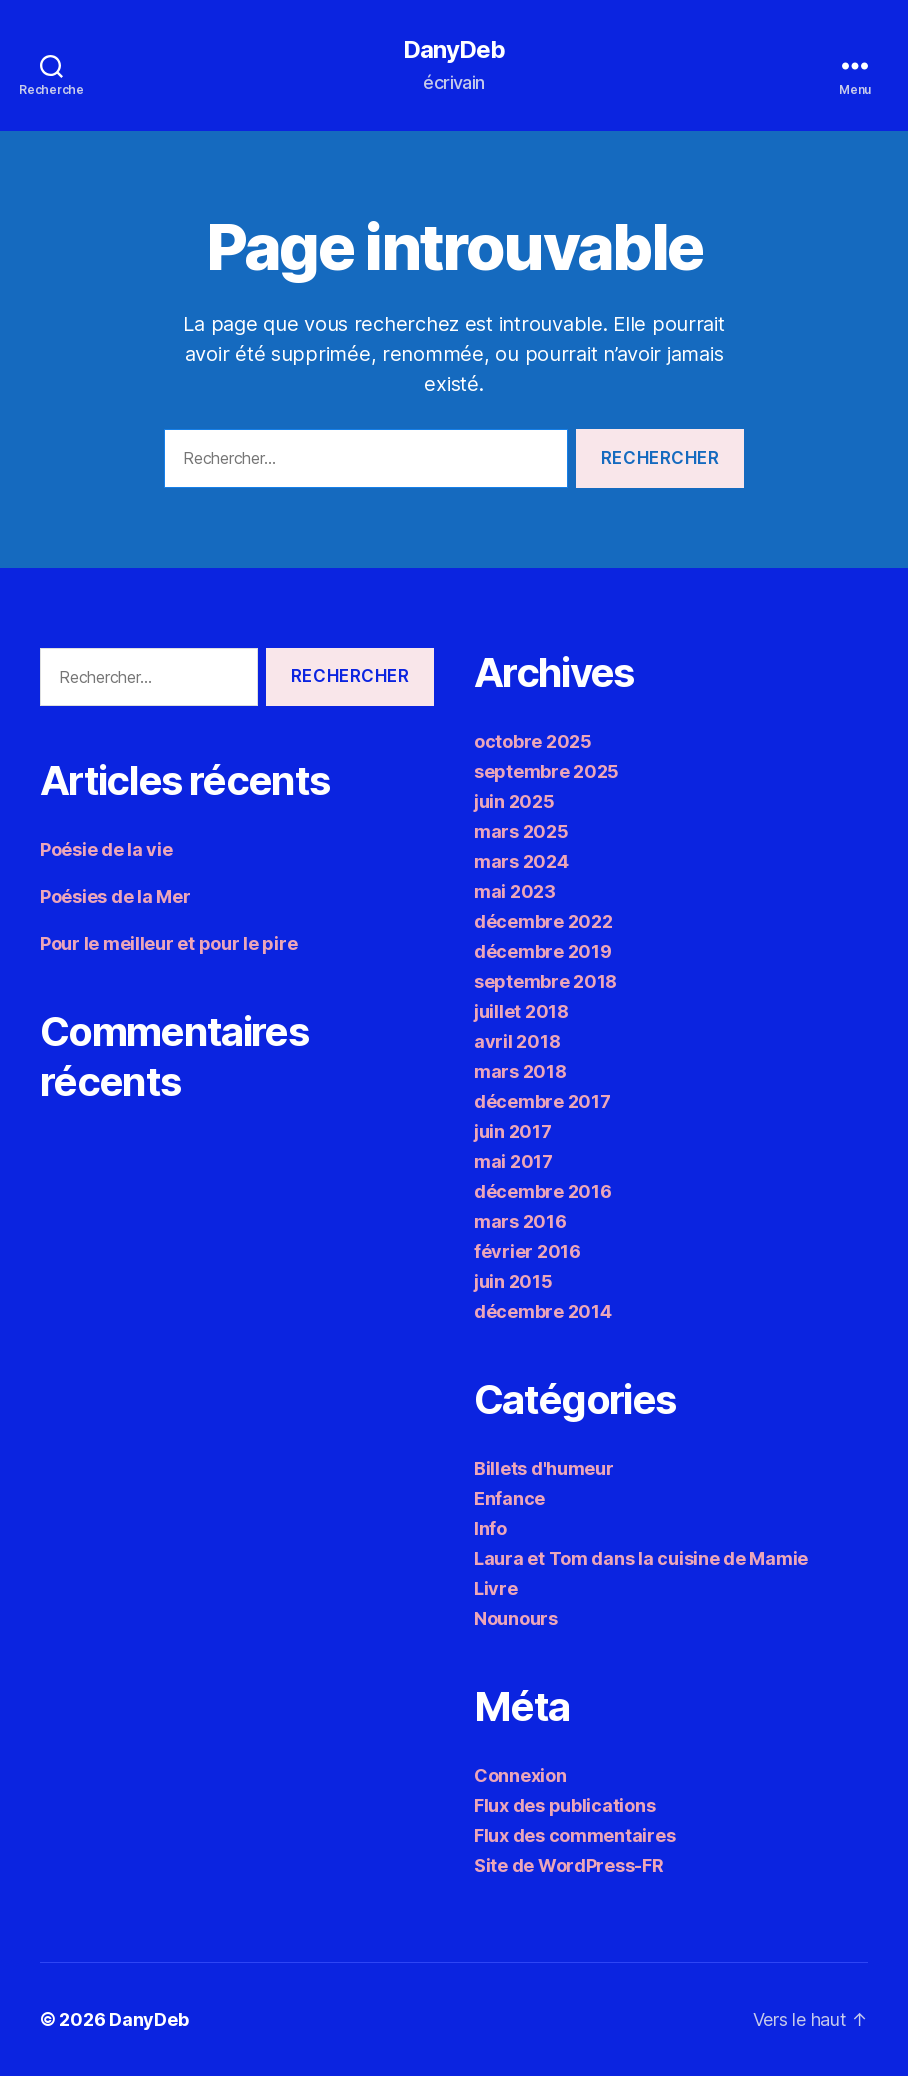 The image size is (908, 2076). What do you see at coordinates (542, 1101) in the screenshot?
I see `décembre 2017` at bounding box center [542, 1101].